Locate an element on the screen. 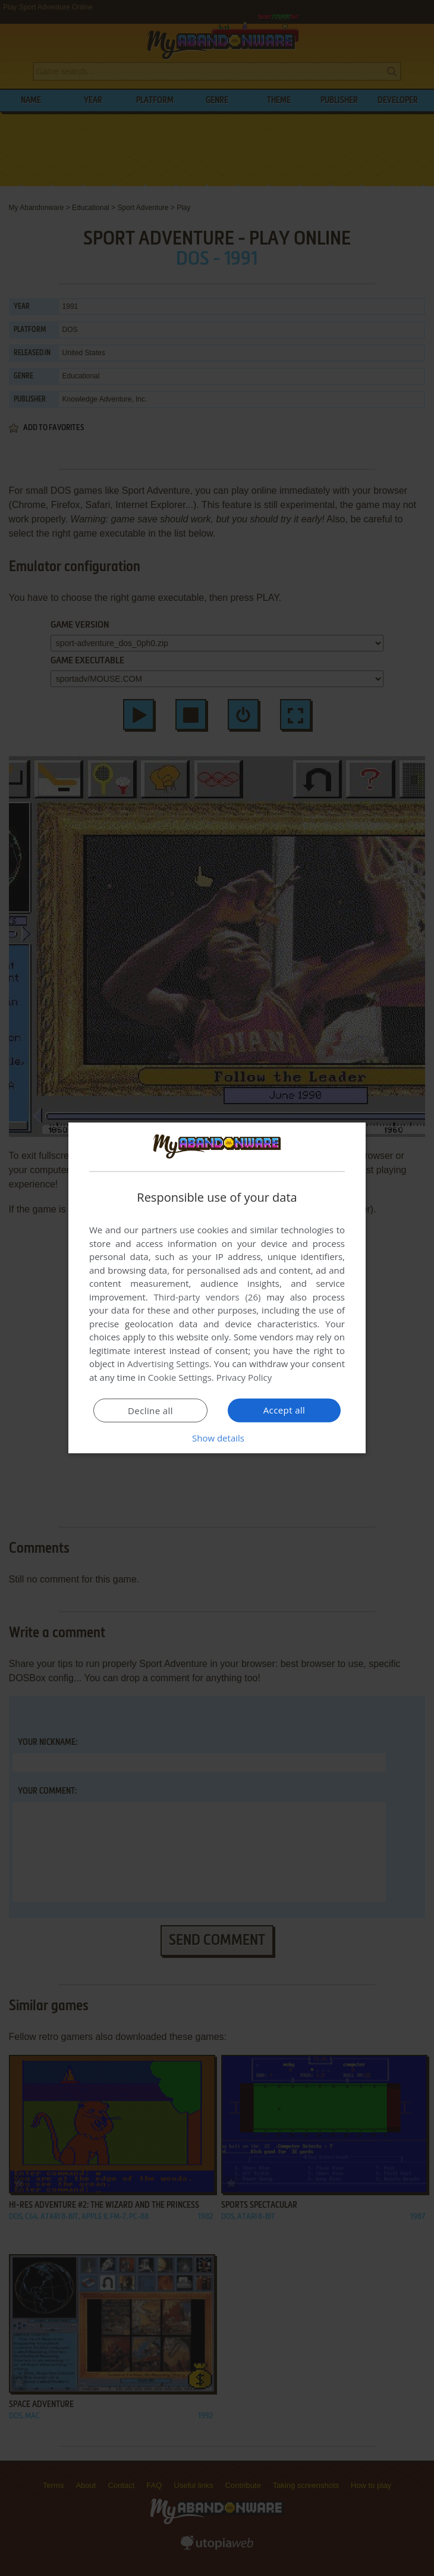  [button] is located at coordinates (217, 1437).